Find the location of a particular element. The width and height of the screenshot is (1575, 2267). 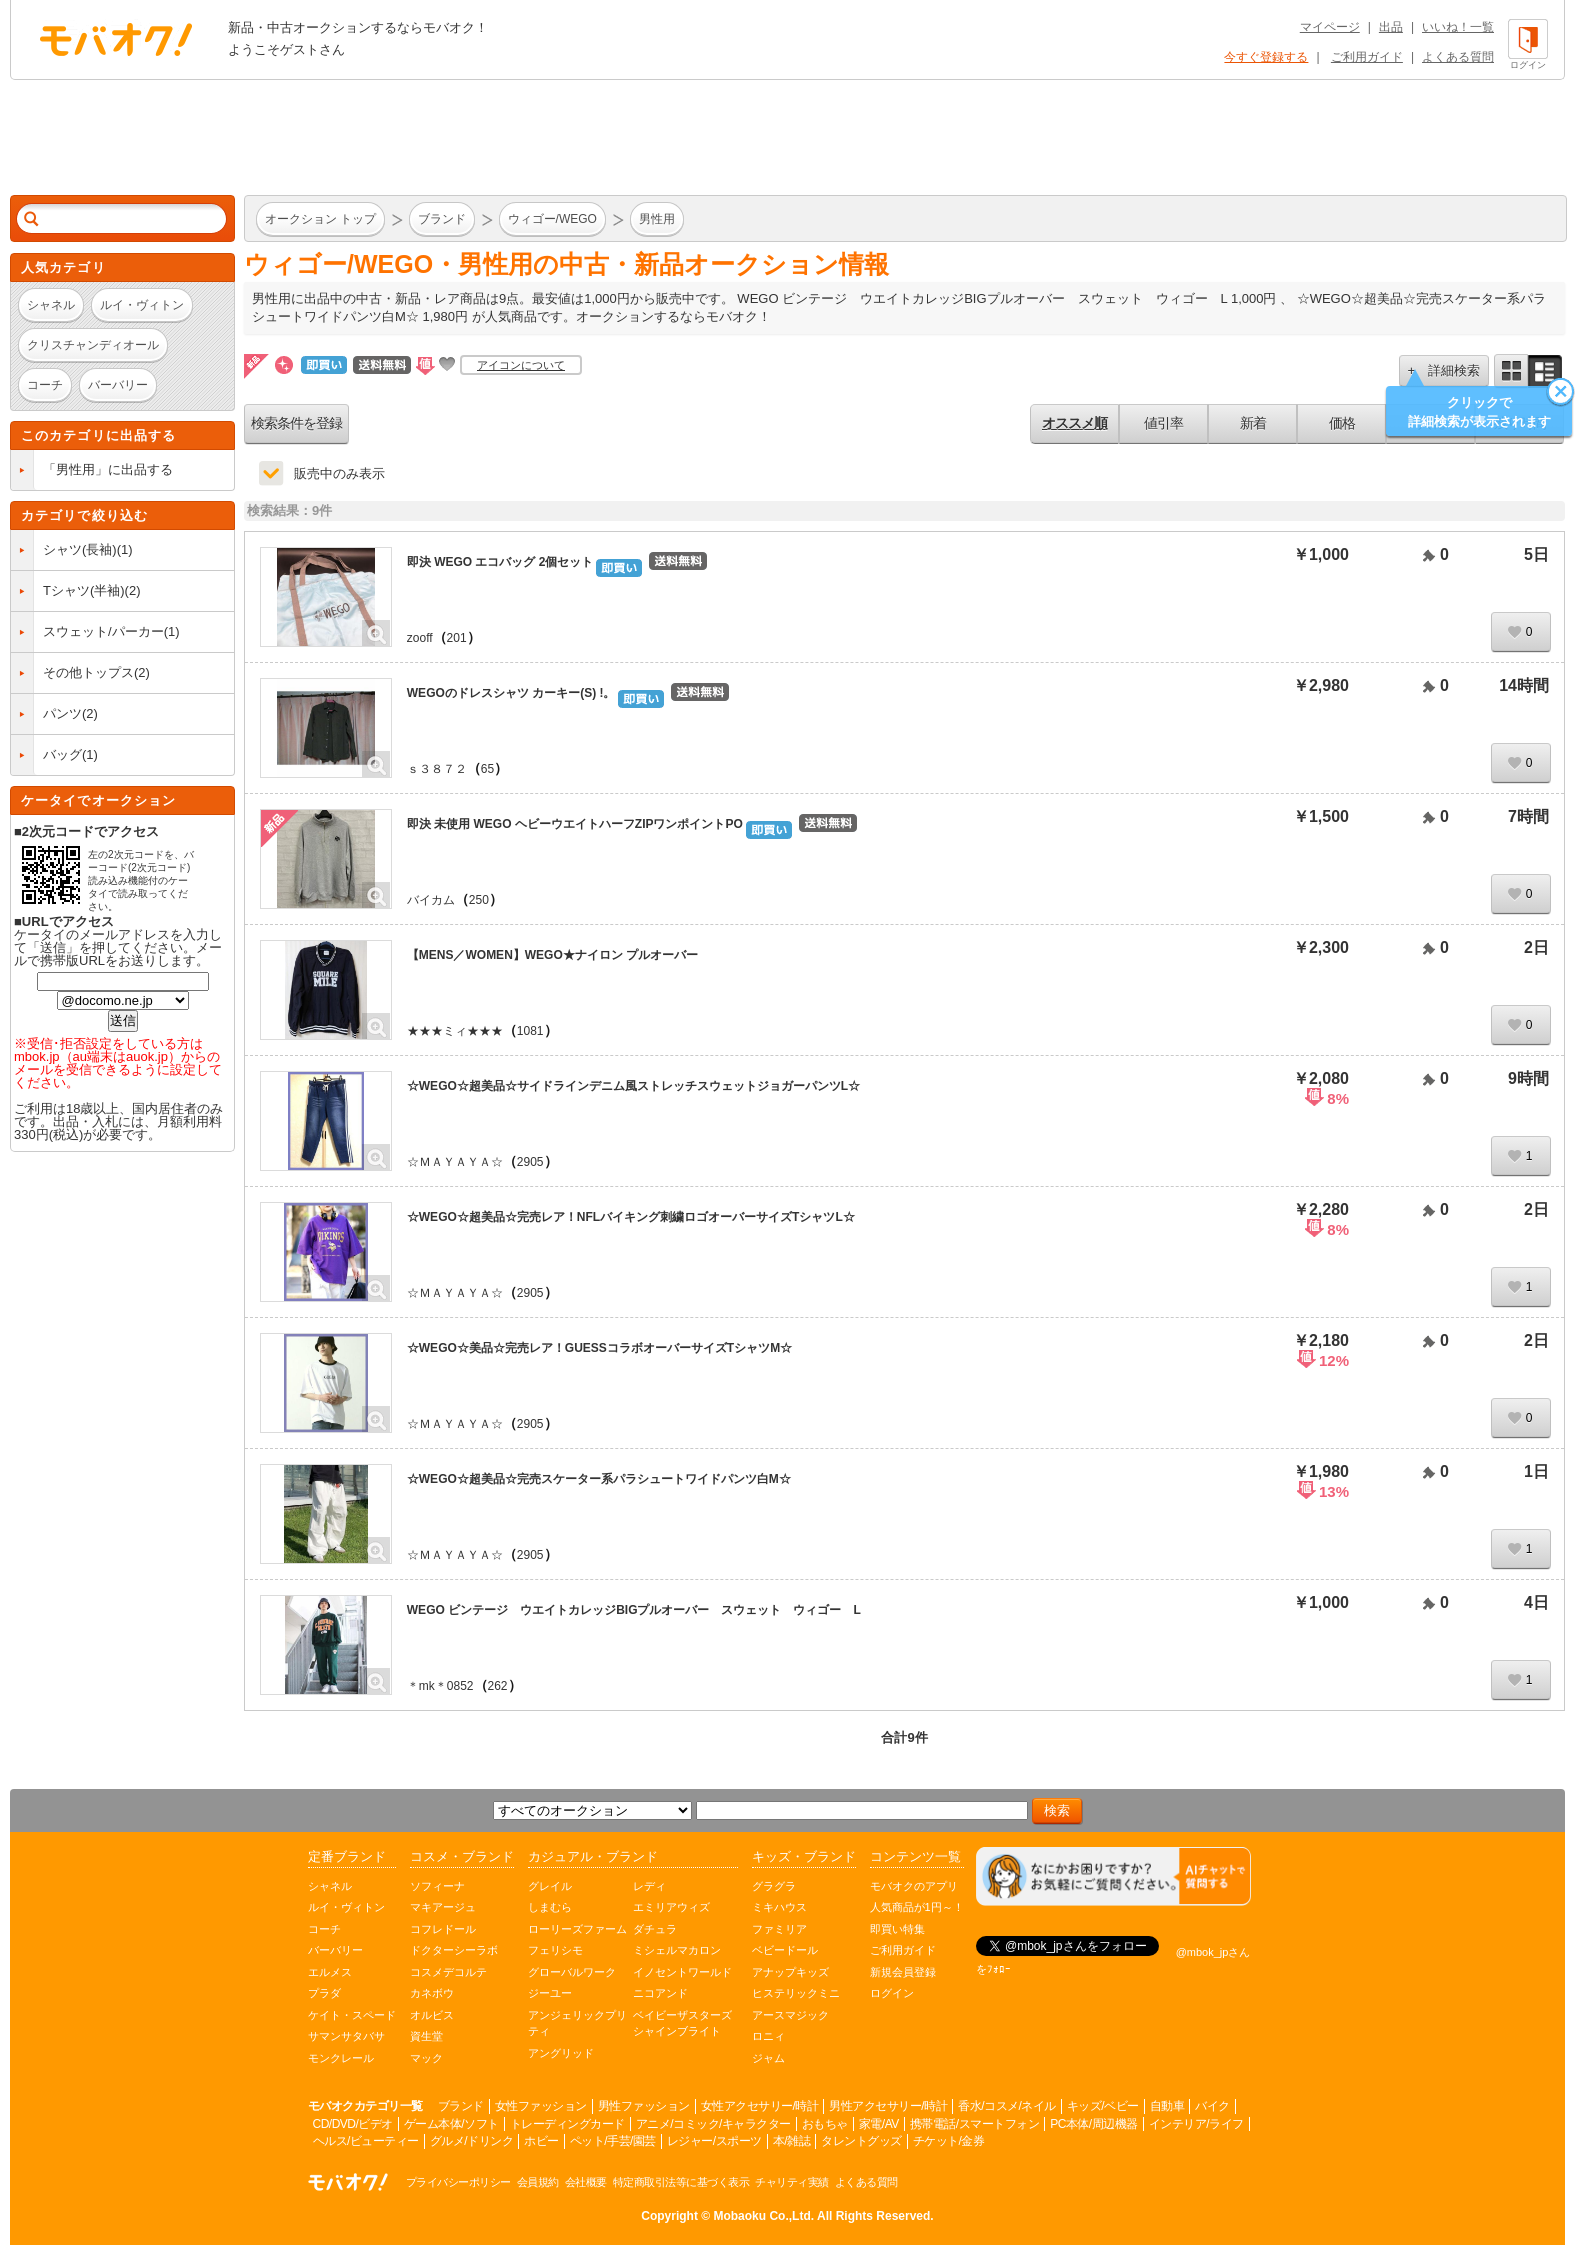

ご利用ガイド is located at coordinates (1367, 57).